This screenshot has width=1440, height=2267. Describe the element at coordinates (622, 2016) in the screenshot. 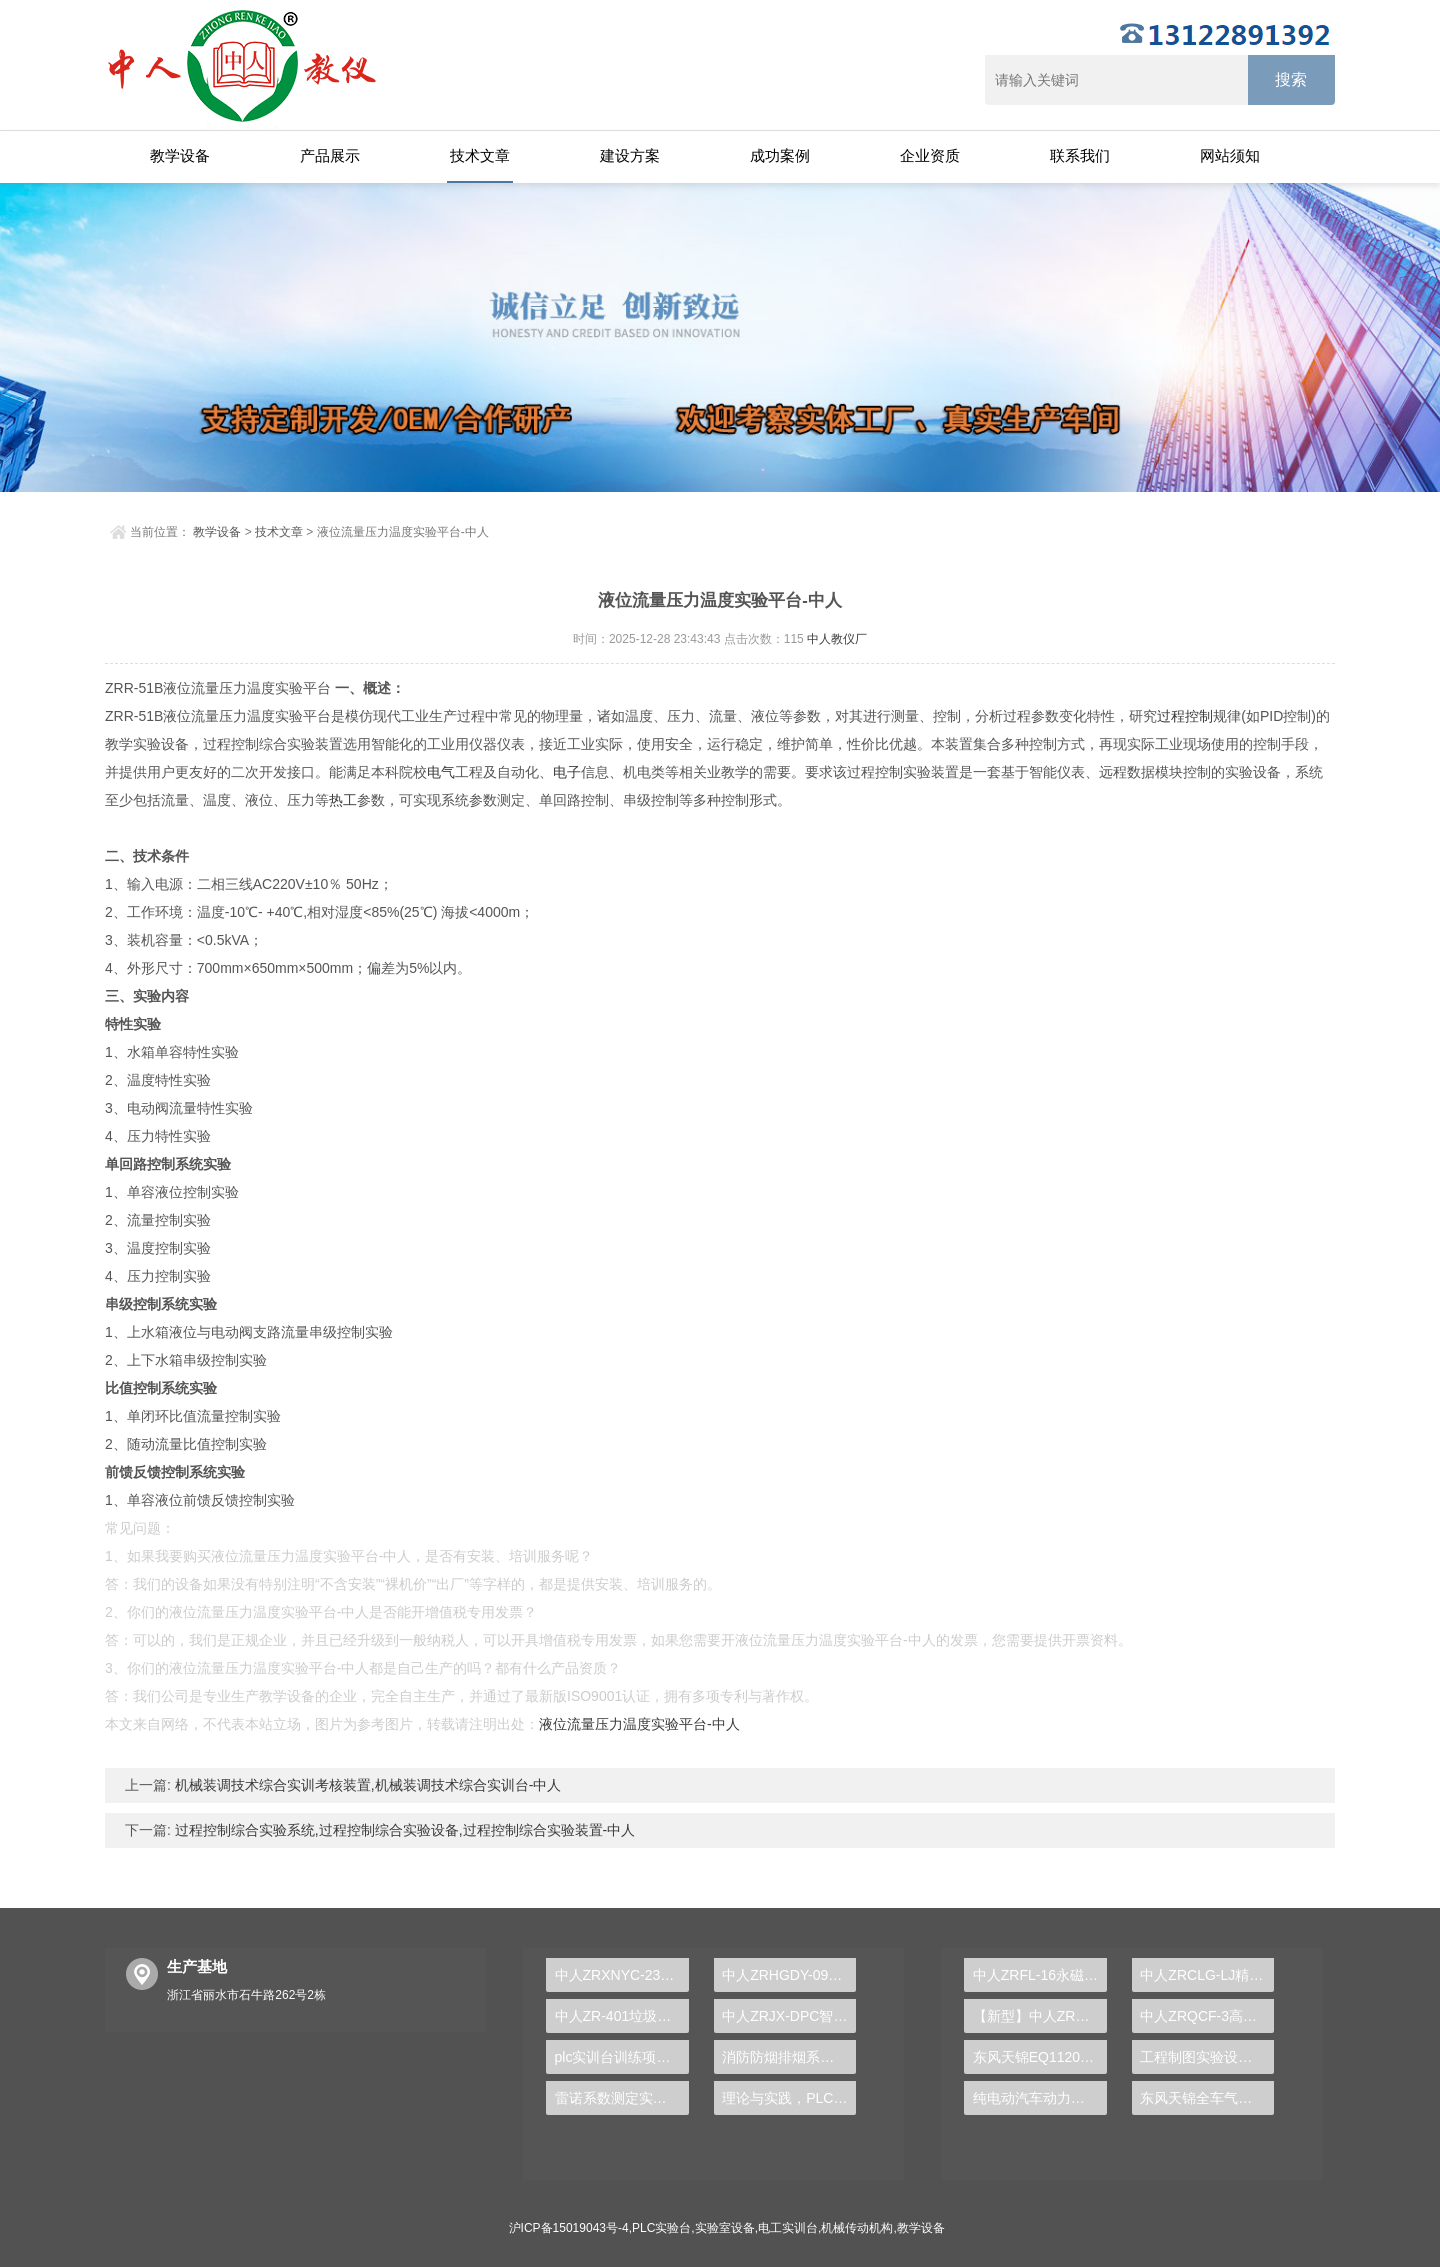

I see `中人ZR-401垃圾发酵实验装置` at that location.